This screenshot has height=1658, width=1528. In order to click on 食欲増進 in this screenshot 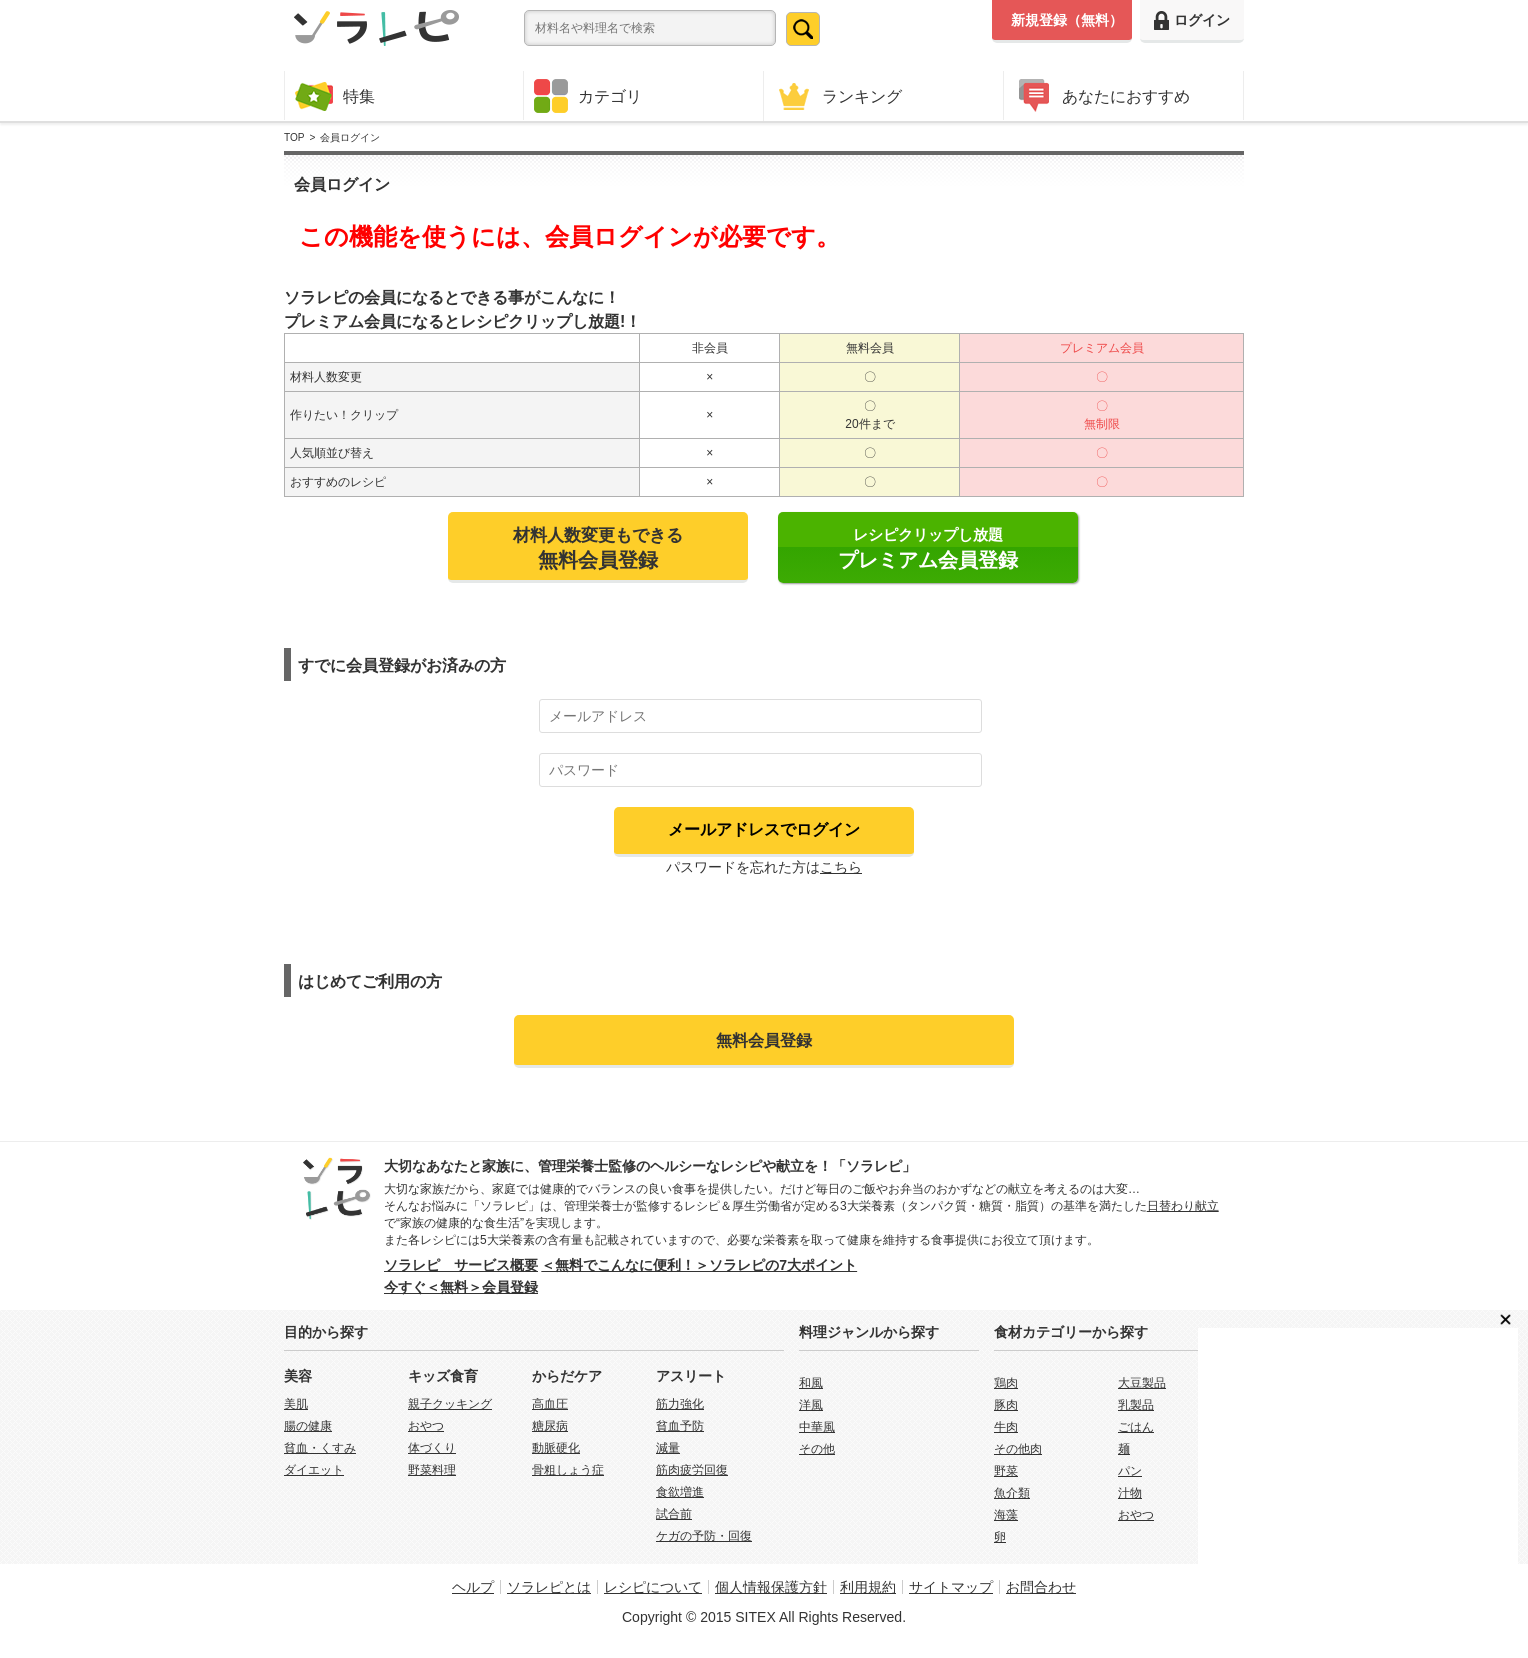, I will do `click(680, 1492)`.